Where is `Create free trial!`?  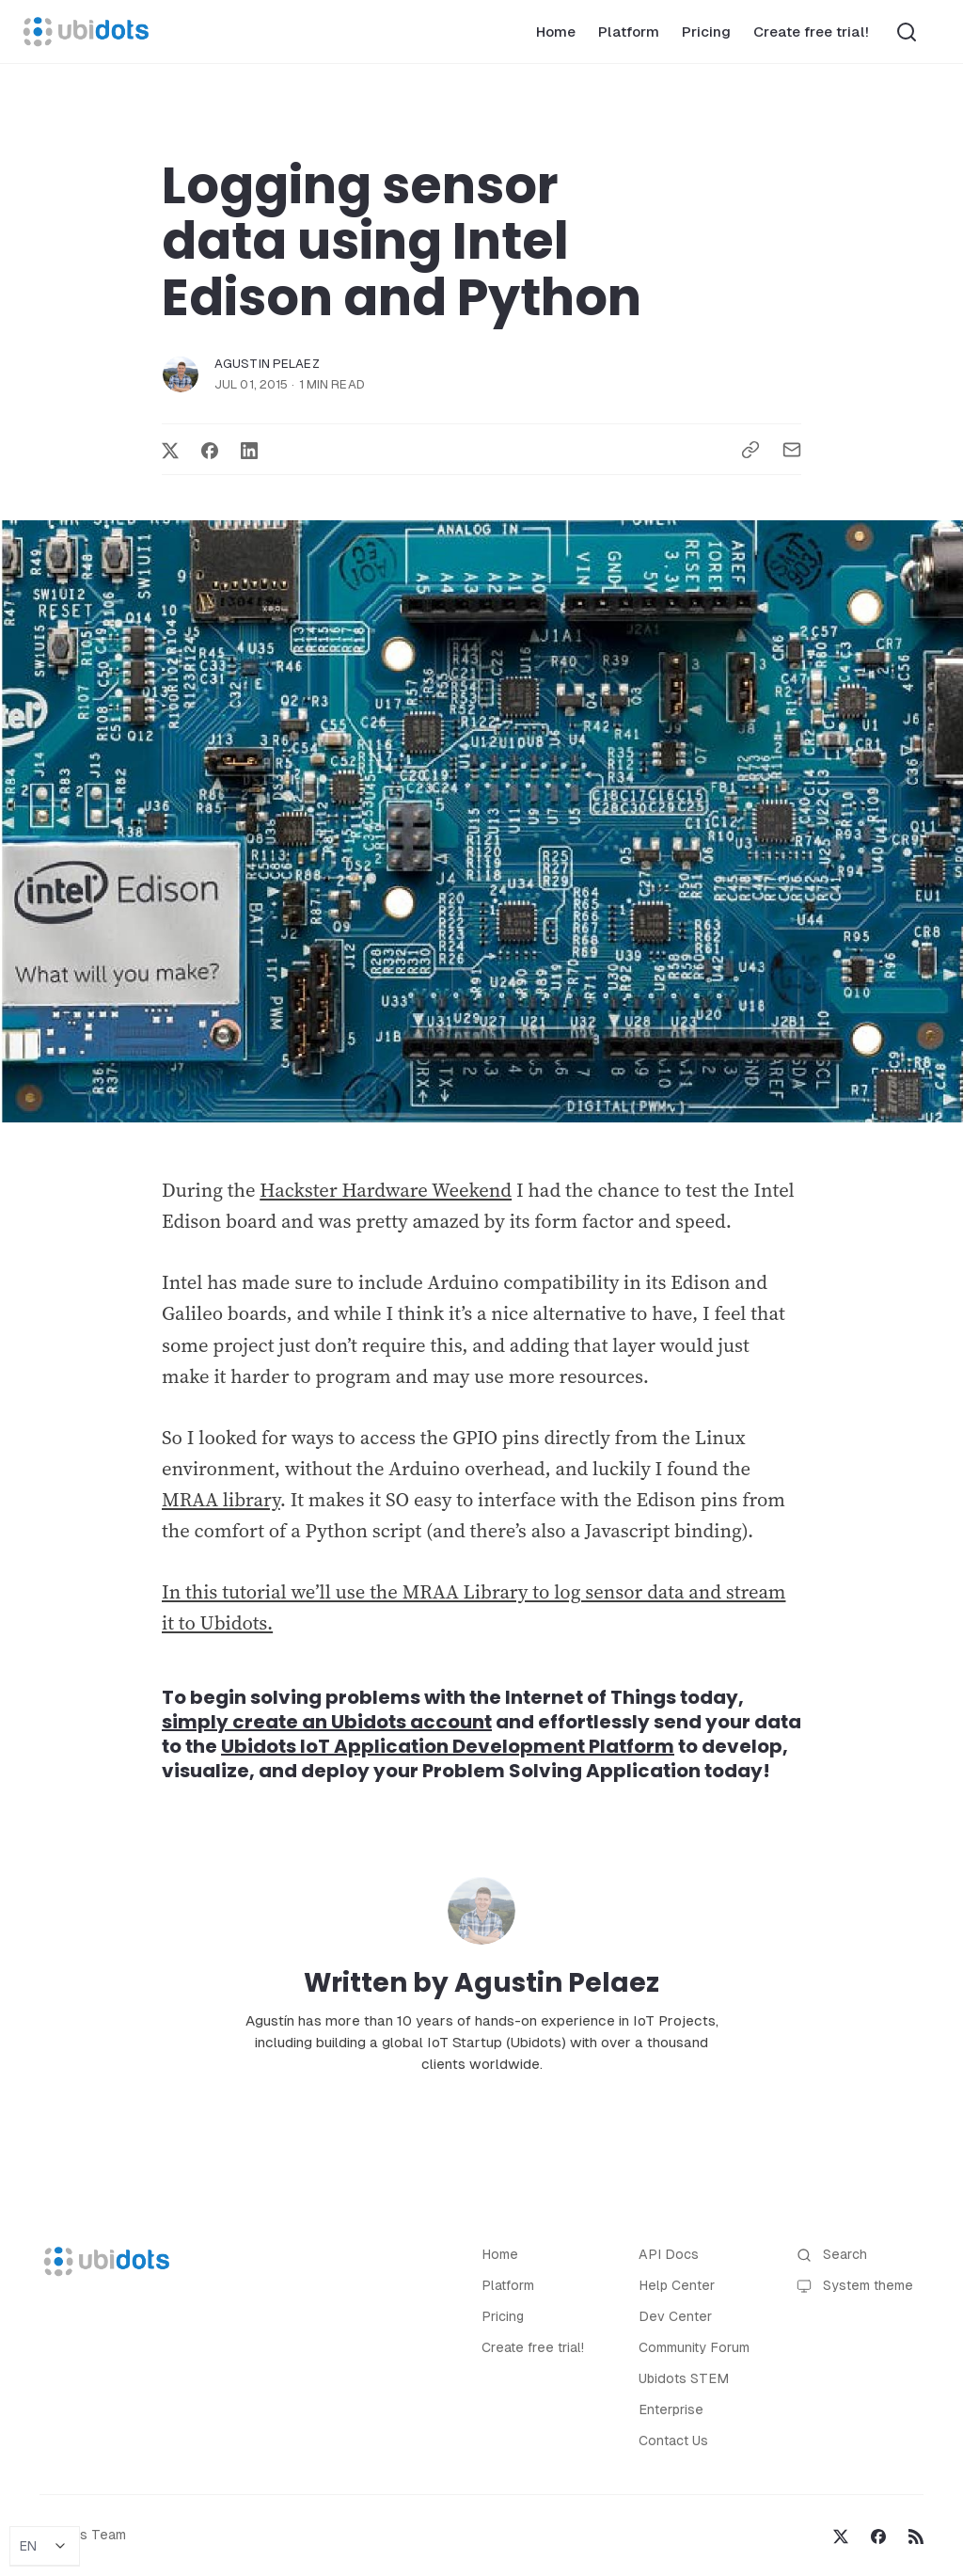
Create free trial! is located at coordinates (811, 32).